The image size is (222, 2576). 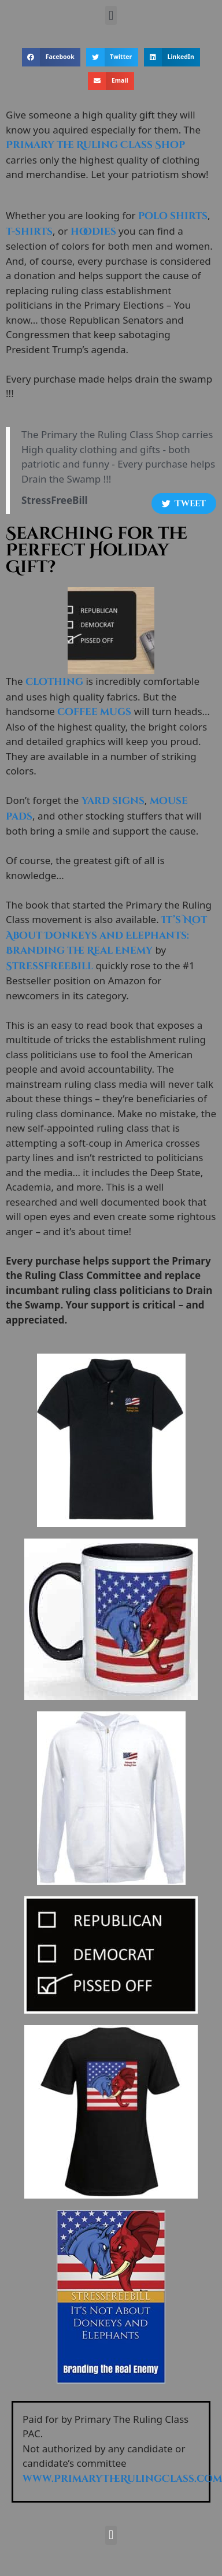 I want to click on yard signs, so click(x=113, y=800).